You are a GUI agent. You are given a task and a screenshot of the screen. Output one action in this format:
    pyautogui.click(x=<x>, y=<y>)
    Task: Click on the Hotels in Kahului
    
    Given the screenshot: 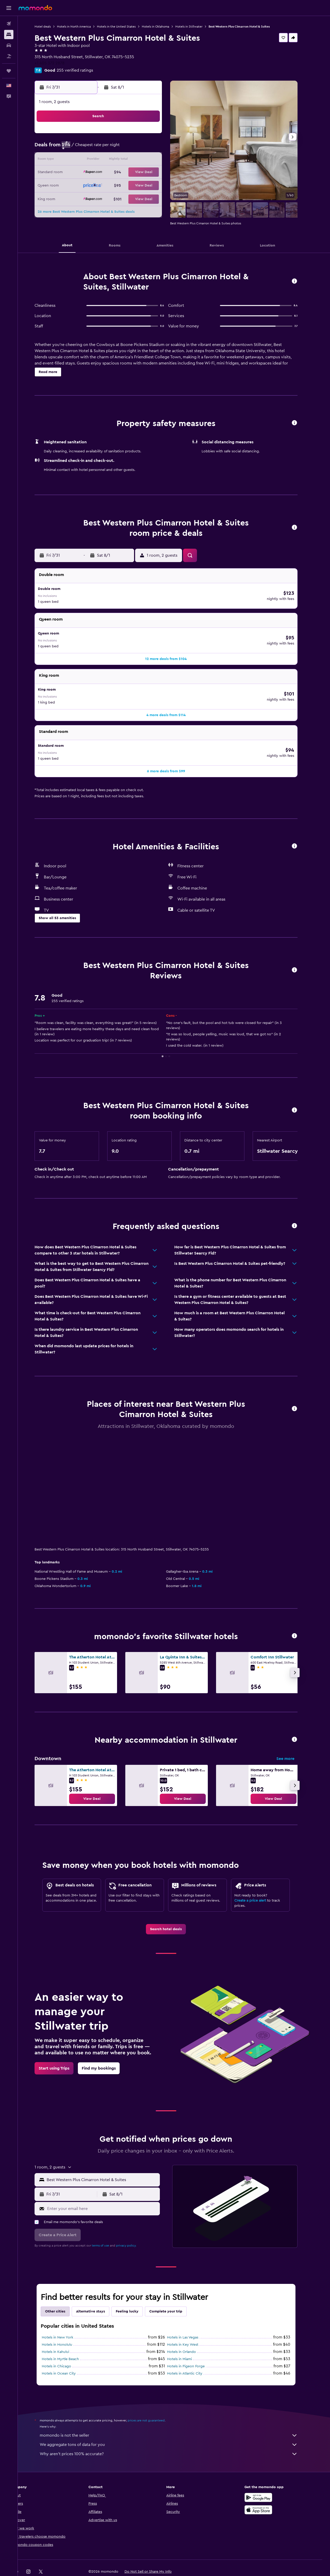 What is the action you would take?
    pyautogui.click(x=63, y=2332)
    